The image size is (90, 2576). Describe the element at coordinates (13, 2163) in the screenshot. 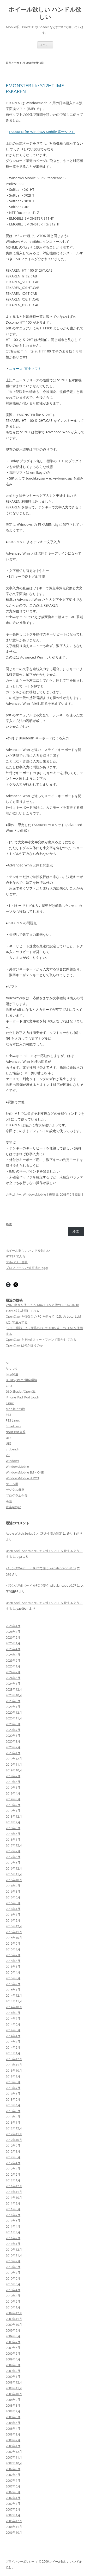

I see `2012年4月` at that location.